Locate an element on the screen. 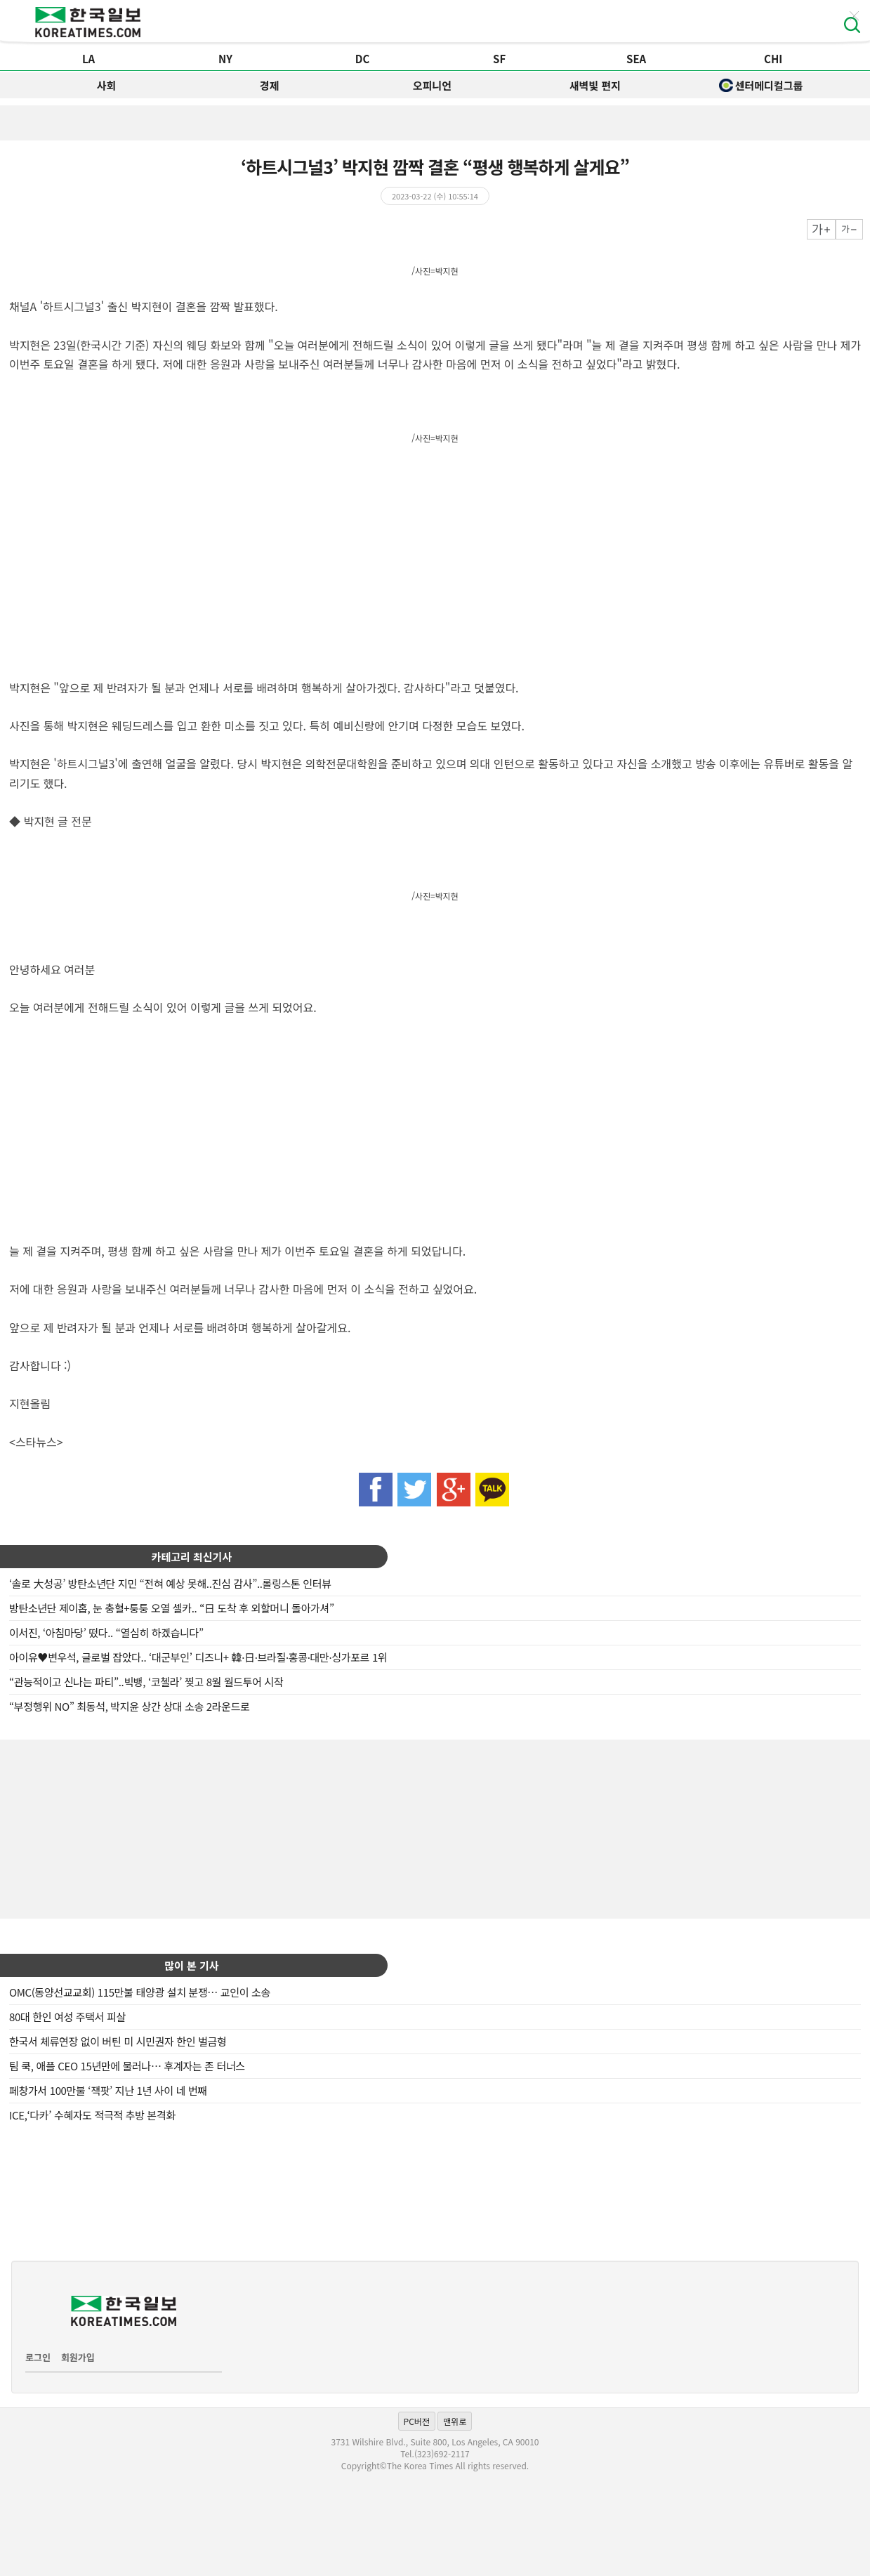 This screenshot has width=870, height=2576. SEA is located at coordinates (636, 58).